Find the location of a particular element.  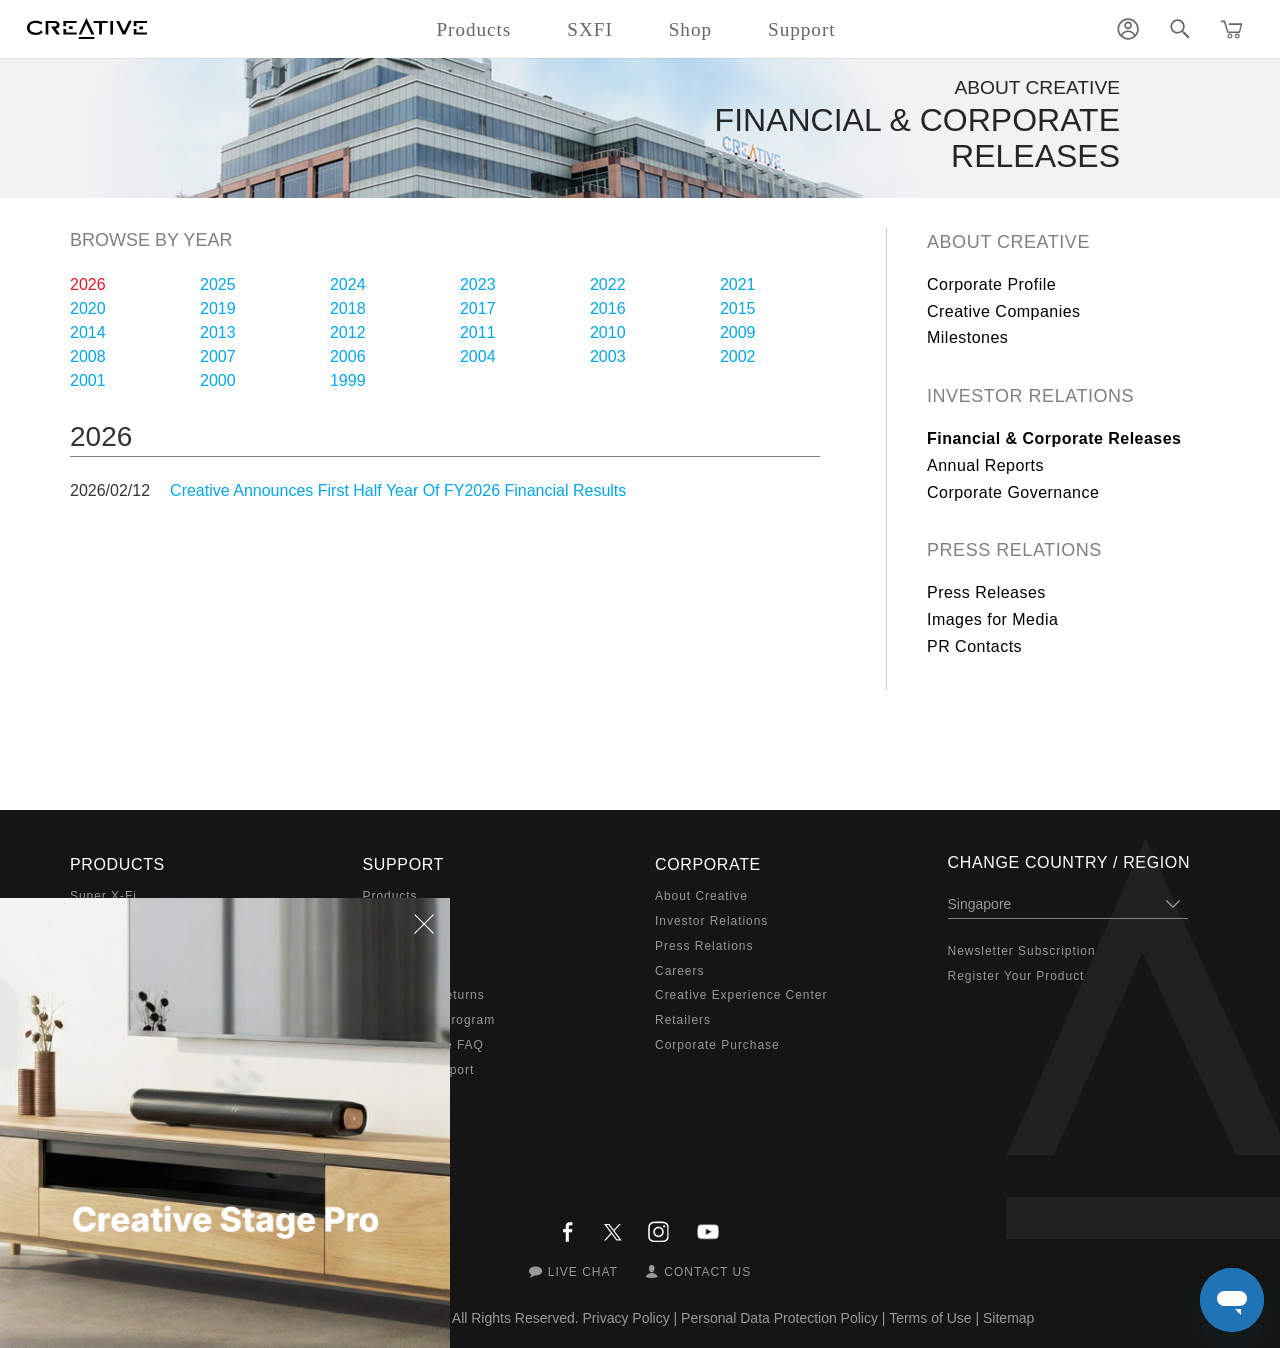

Annual Reports is located at coordinates (985, 465).